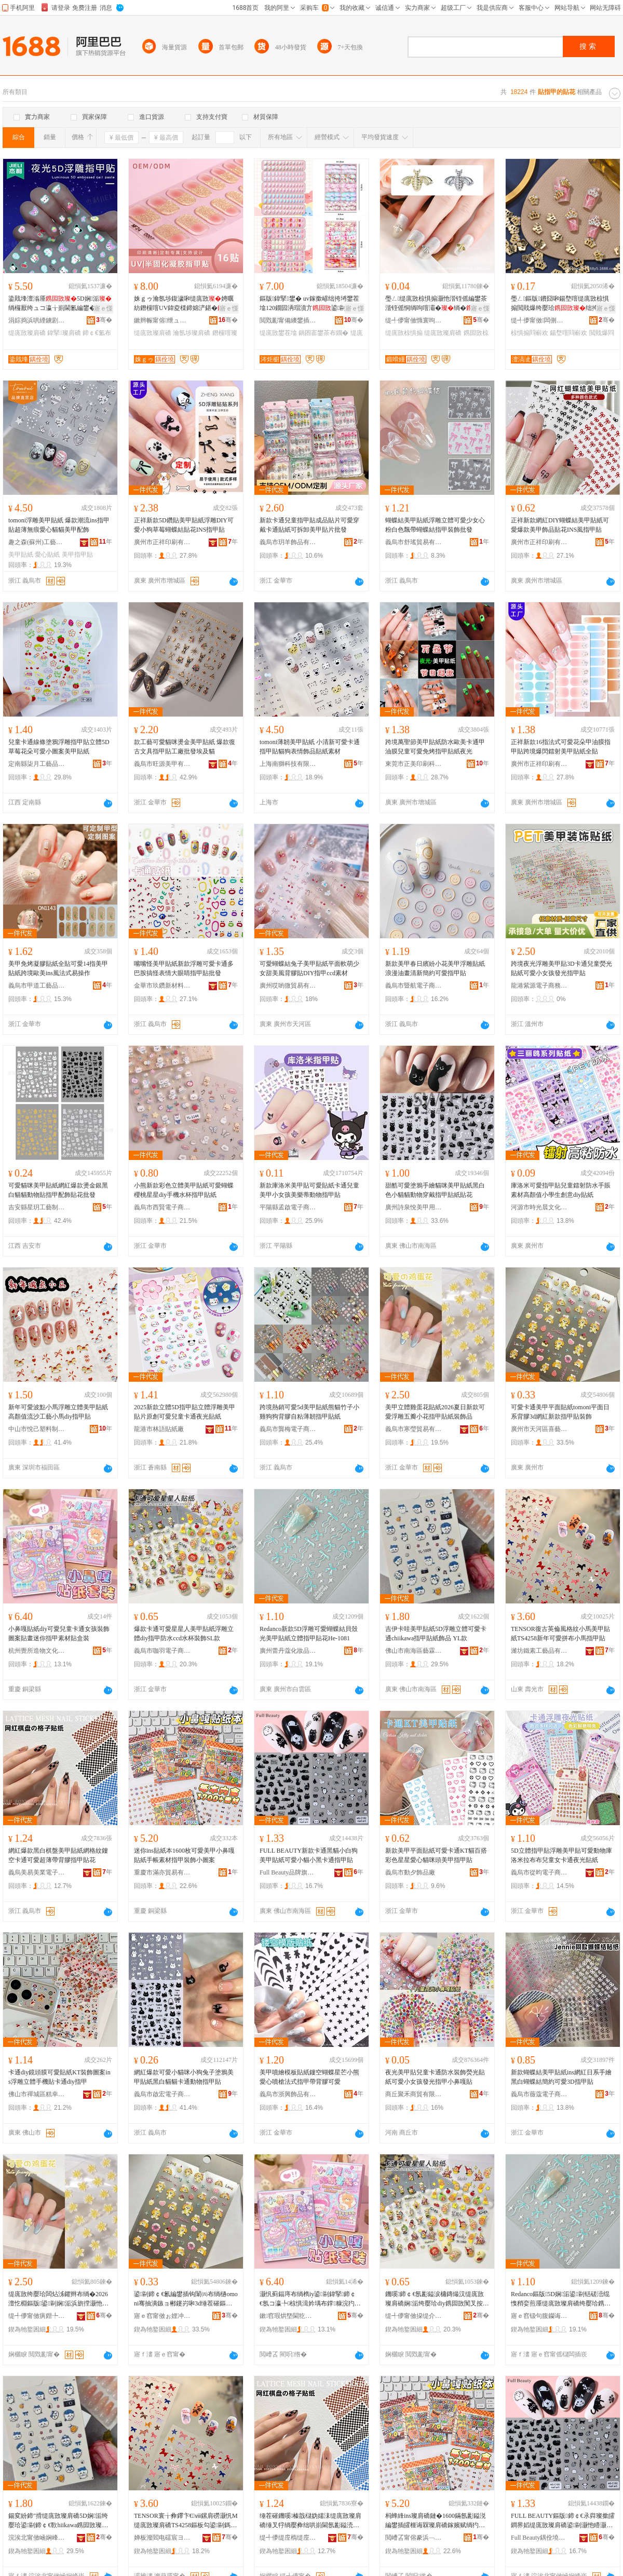 The width and height of the screenshot is (623, 2576). I want to click on 義烏市旺源美甲有限公司, so click(162, 763).